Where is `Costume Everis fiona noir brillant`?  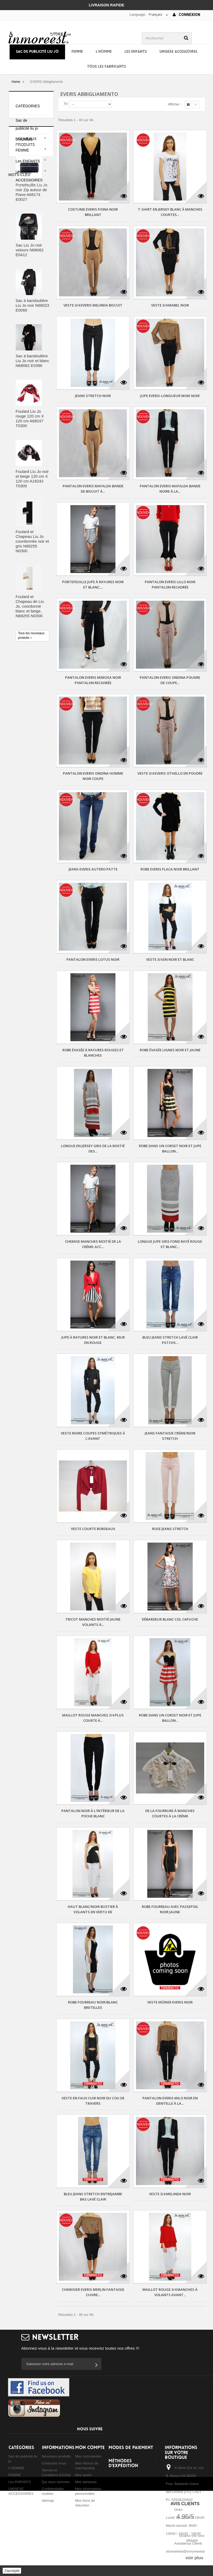
Costume Everis fiona noir brillant is located at coordinates (93, 212).